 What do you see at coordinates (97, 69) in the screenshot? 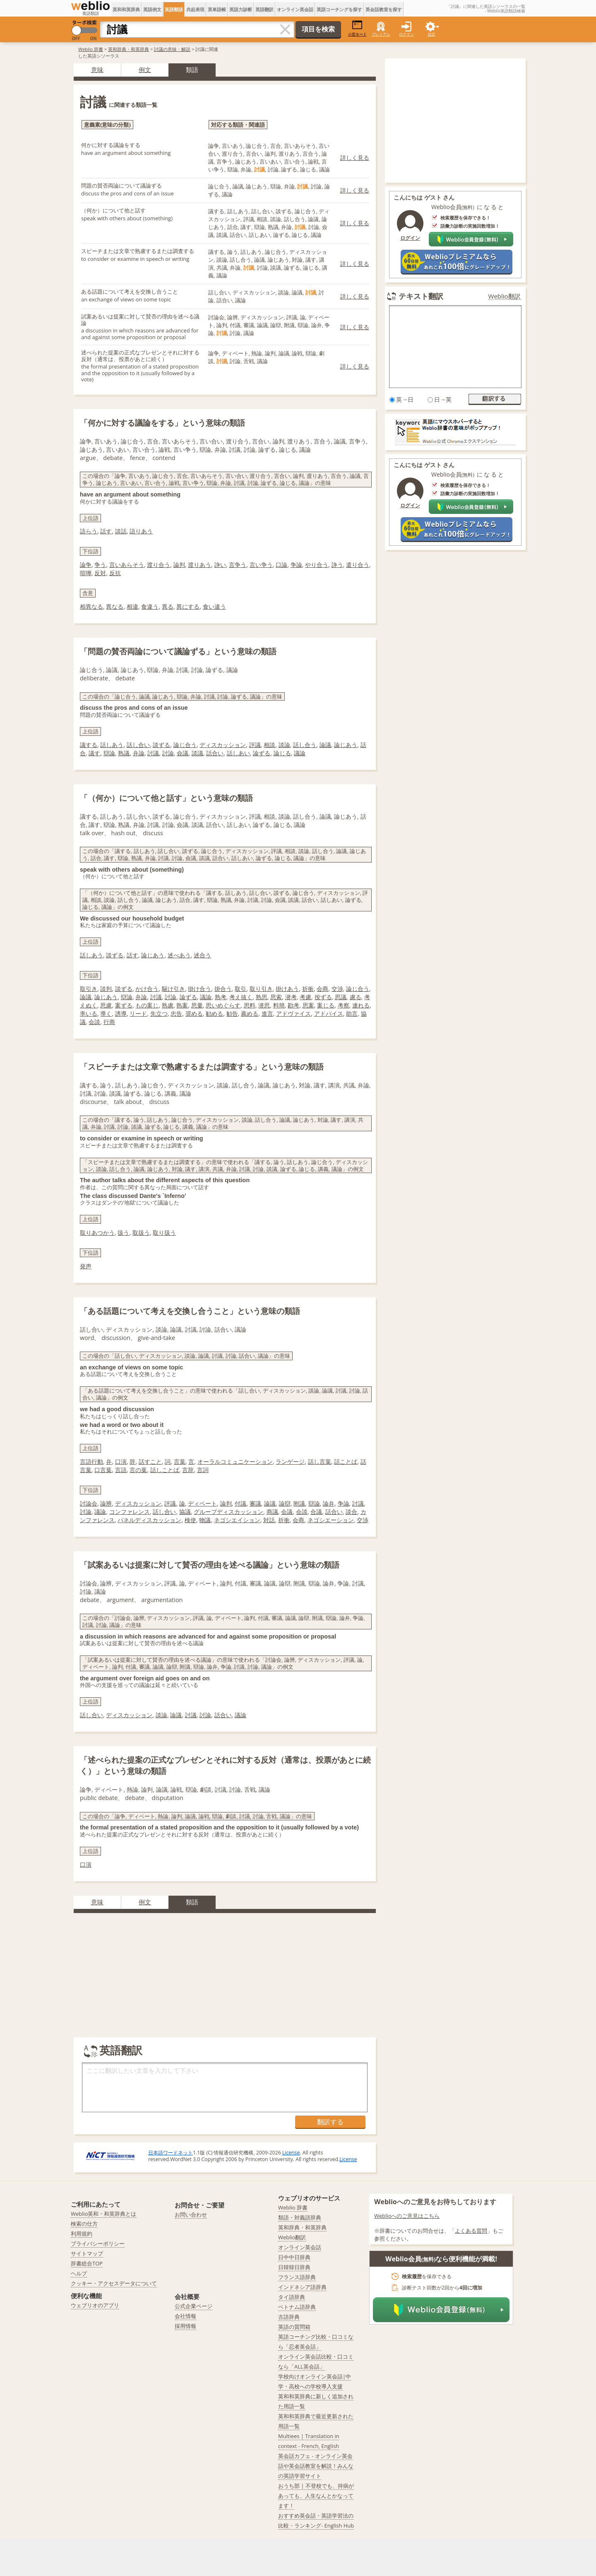
I see `意味` at bounding box center [97, 69].